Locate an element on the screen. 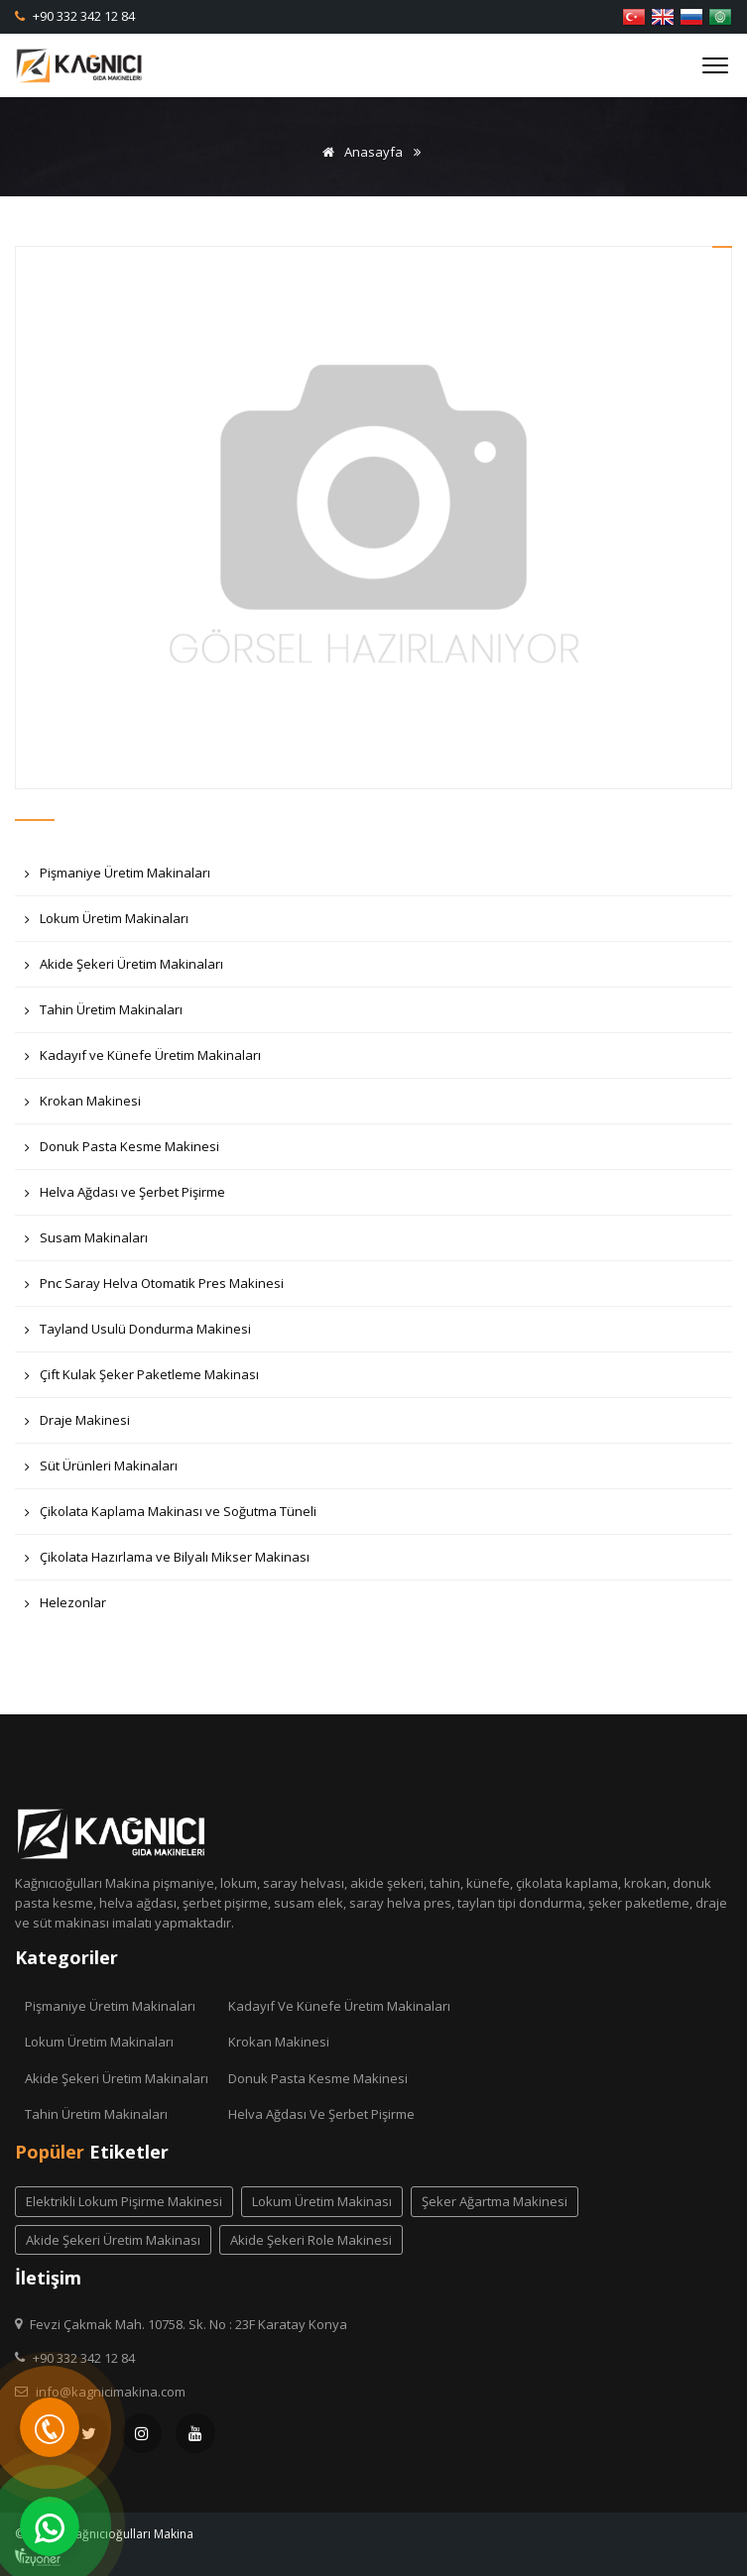  Pişmaniye Üretim Makinaları is located at coordinates (117, 878).